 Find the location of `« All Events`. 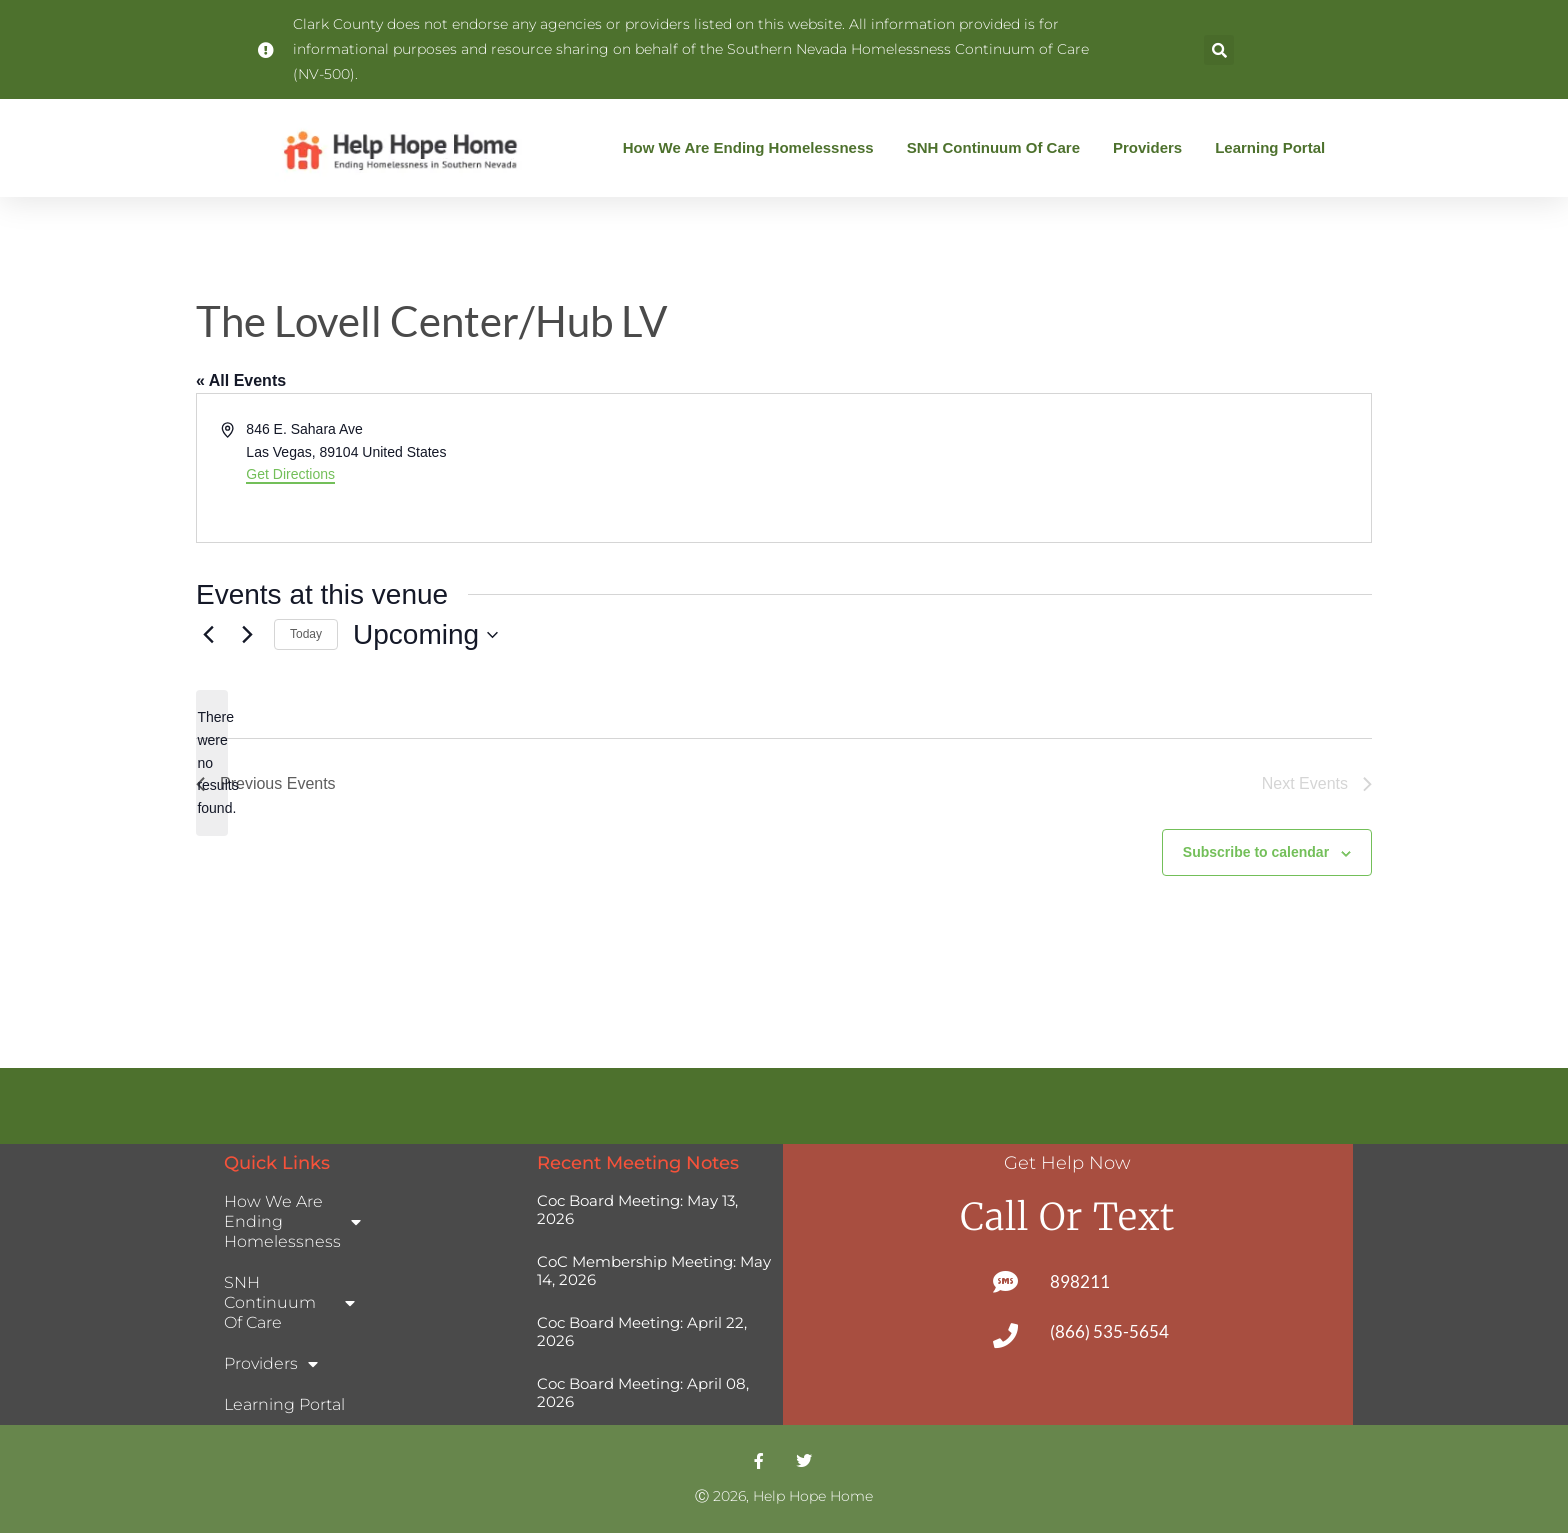

« All Events is located at coordinates (241, 380).